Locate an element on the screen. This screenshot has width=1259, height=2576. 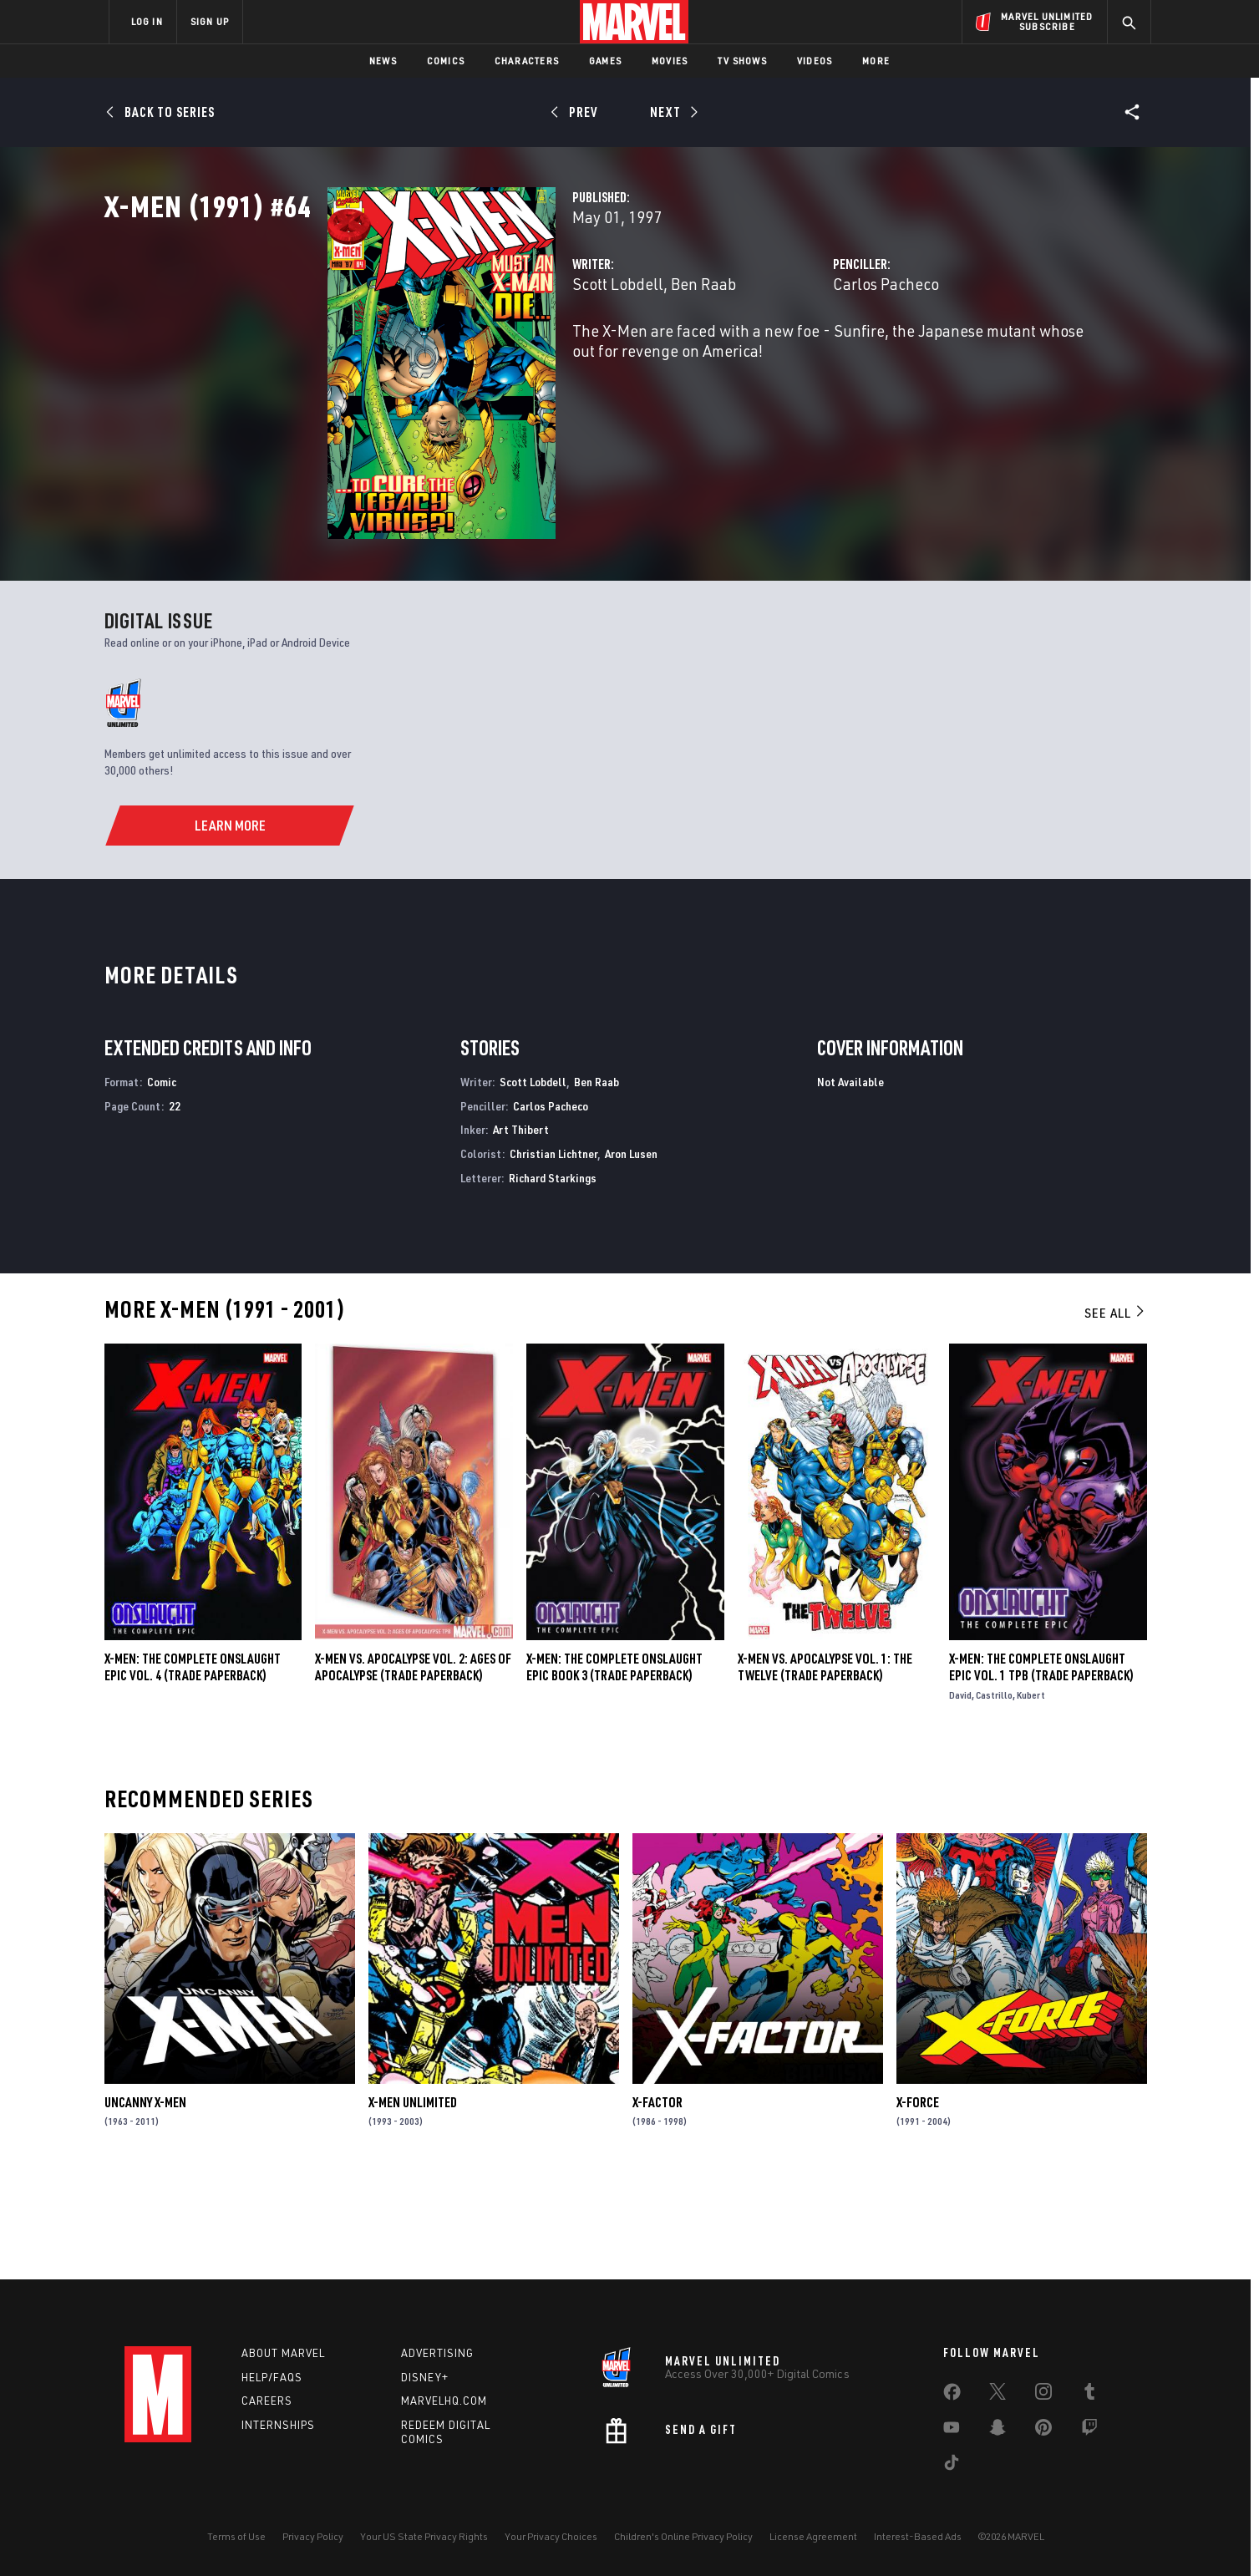
Movies is located at coordinates (670, 60).